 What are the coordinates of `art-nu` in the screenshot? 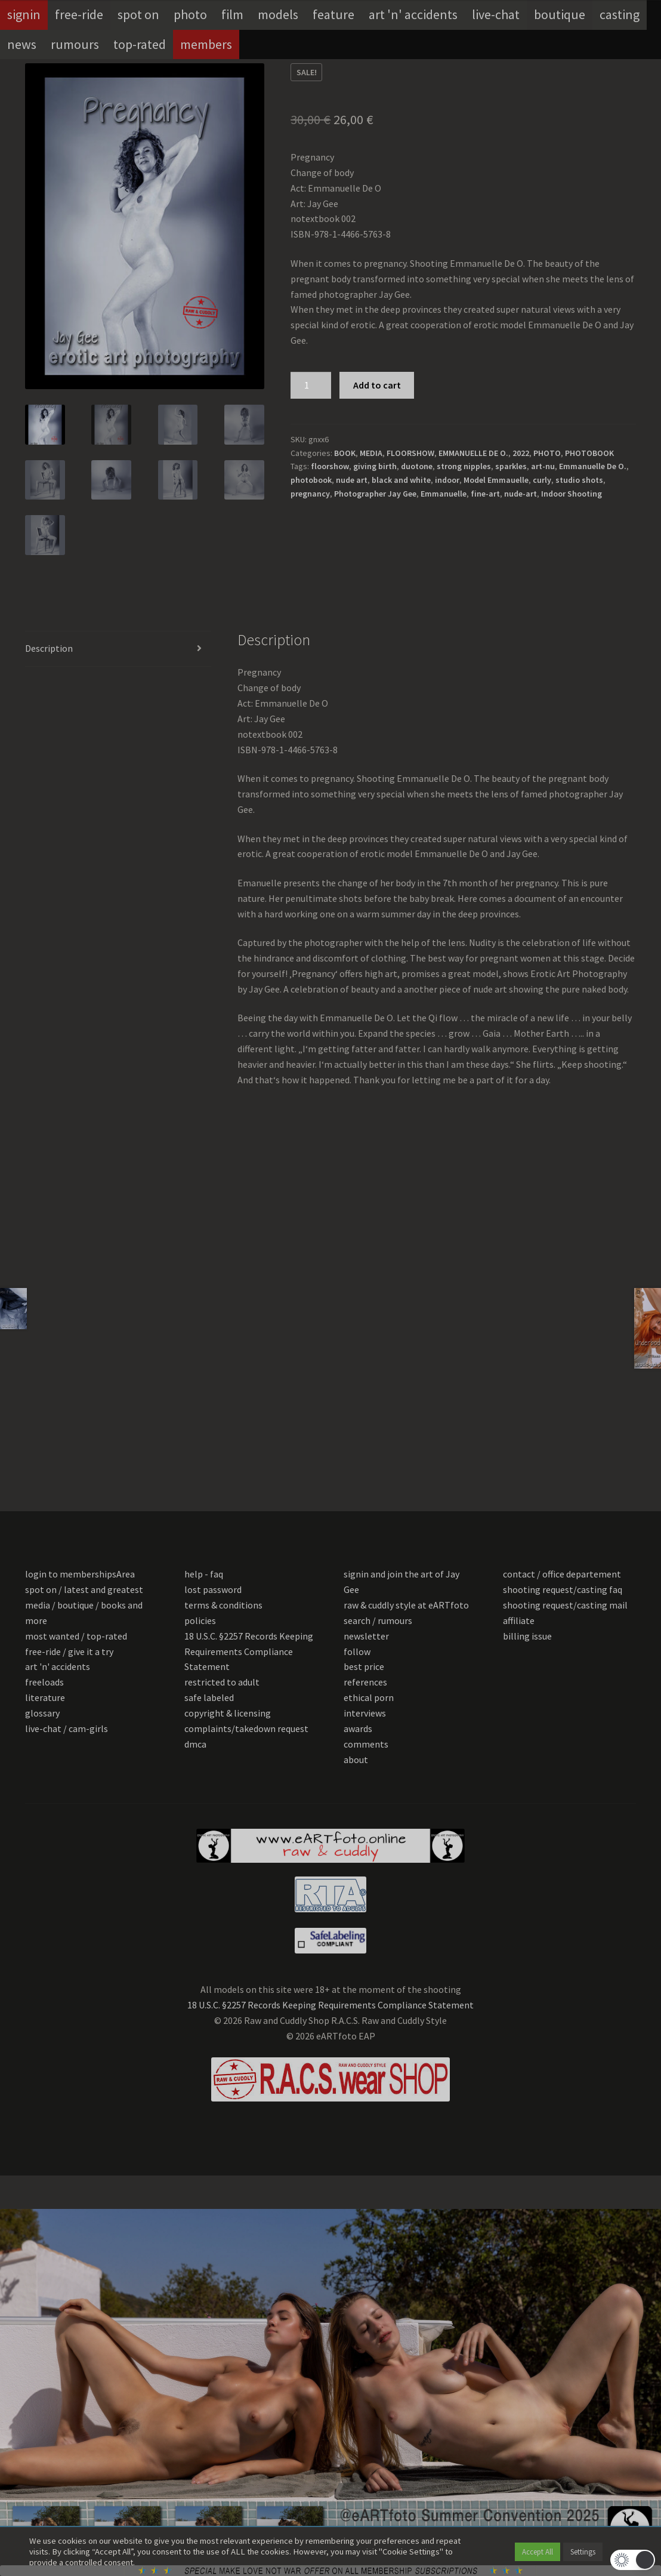 It's located at (543, 466).